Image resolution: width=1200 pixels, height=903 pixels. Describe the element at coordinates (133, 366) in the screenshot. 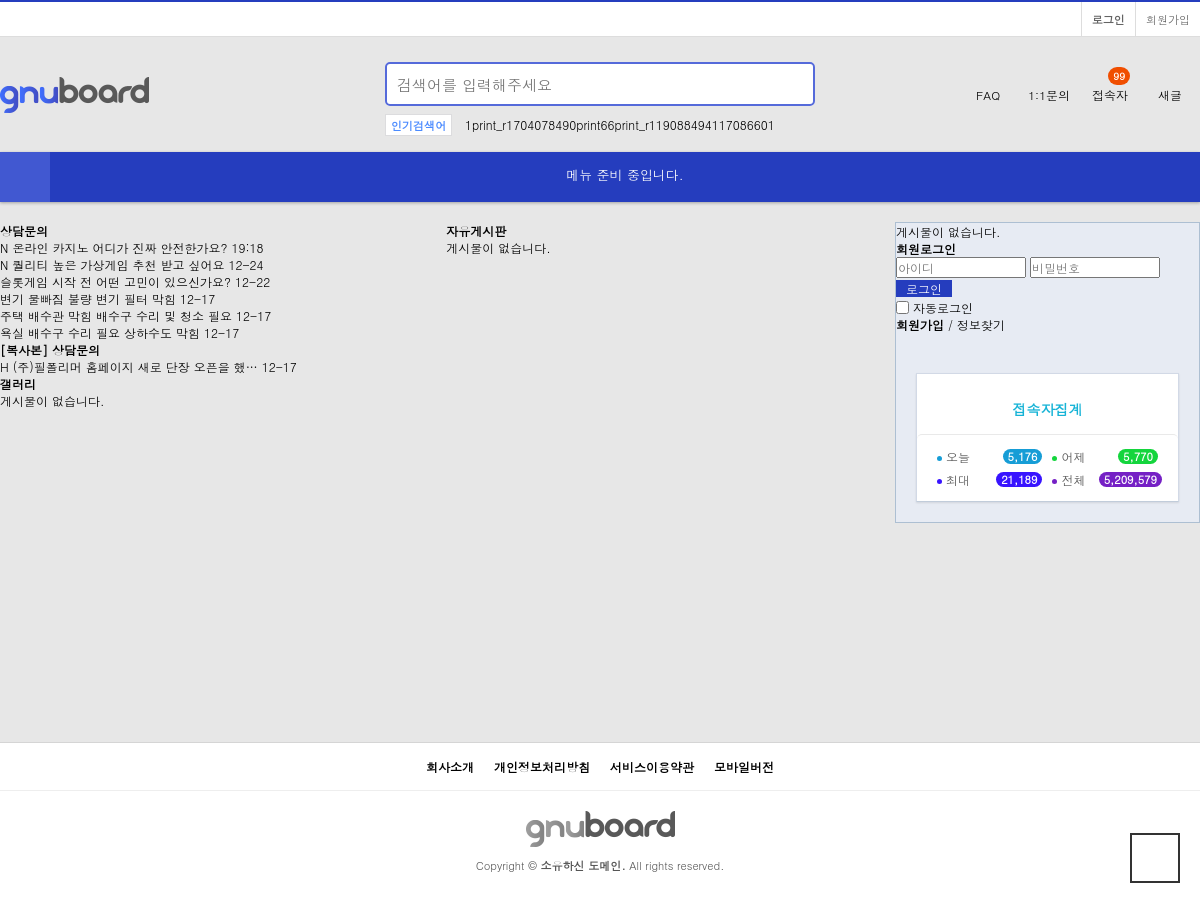

I see `(주)필폴리머 홈페이지 새로 단장 오픈을 했…` at that location.